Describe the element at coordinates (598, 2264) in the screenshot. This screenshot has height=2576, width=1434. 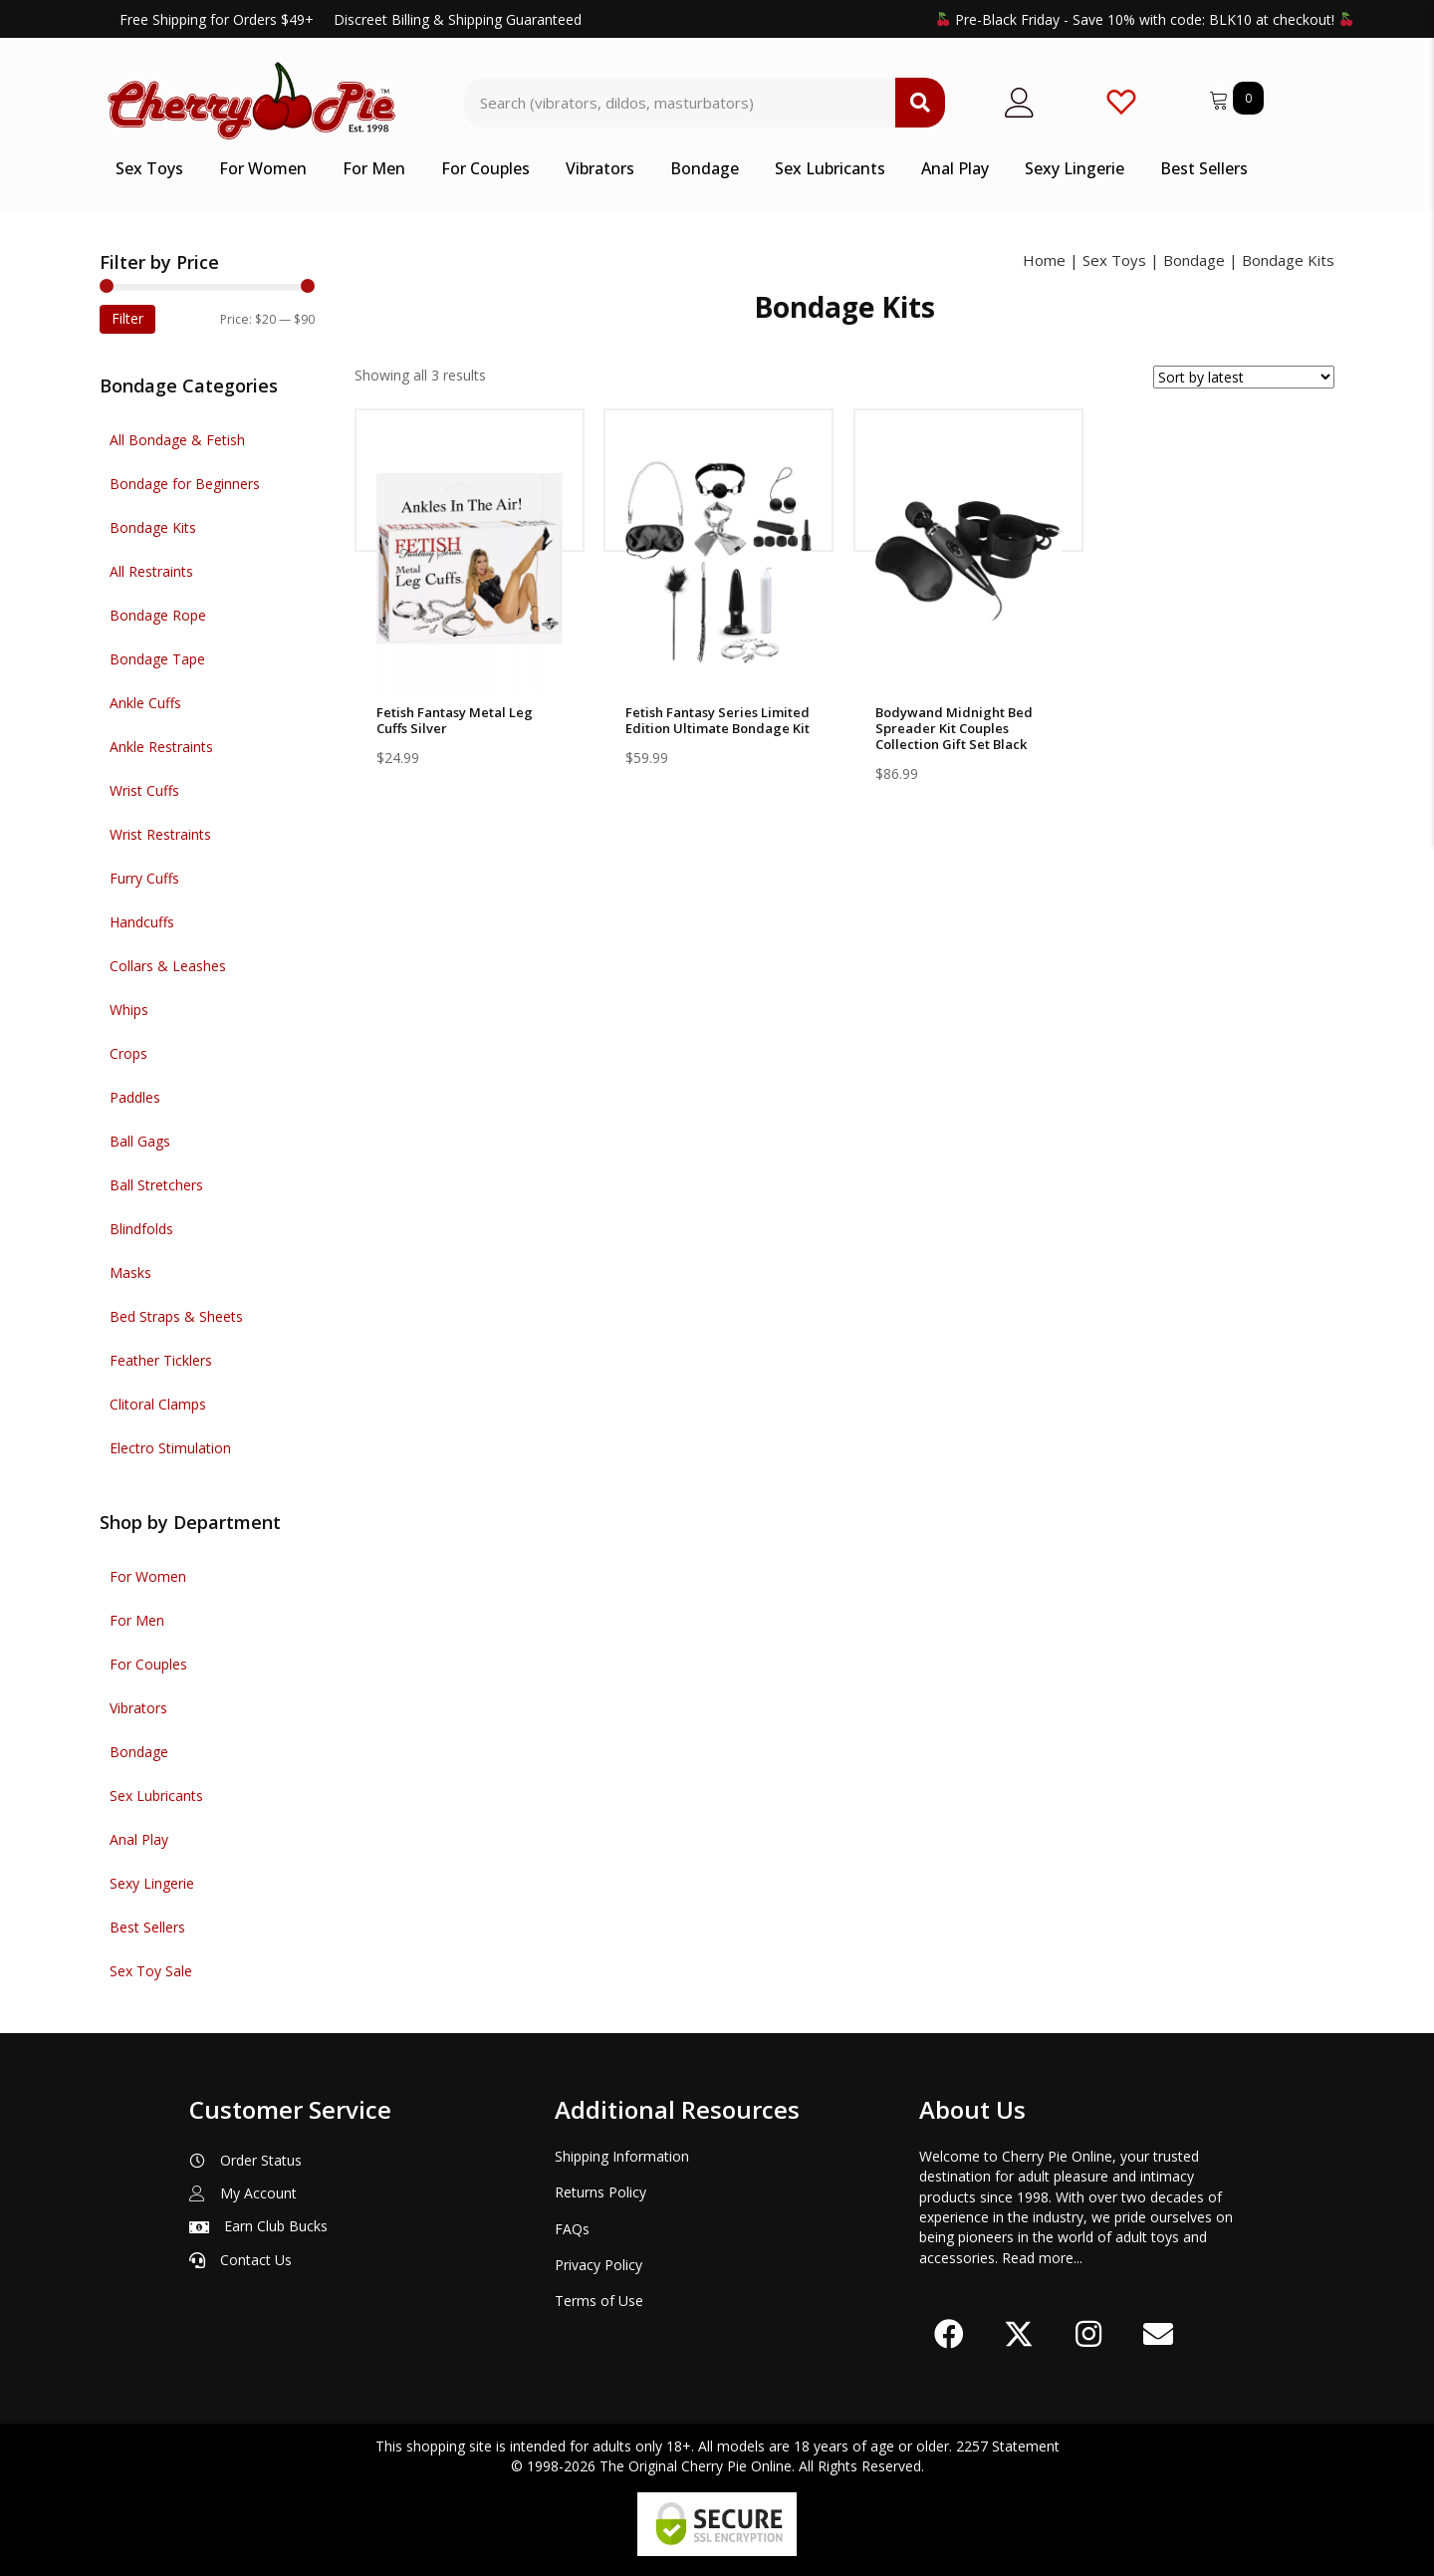
I see `Privacy Policy` at that location.